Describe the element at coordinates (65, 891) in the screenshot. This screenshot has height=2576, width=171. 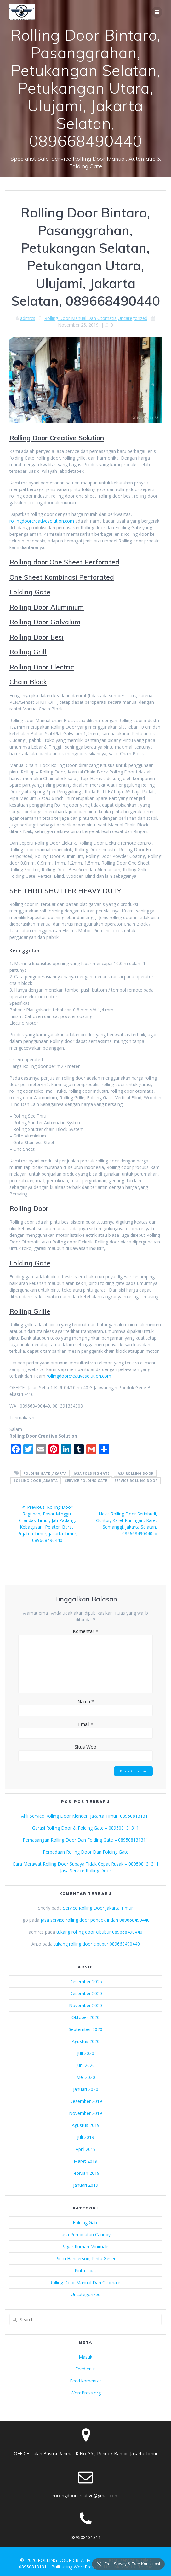
I see `SEE THRU SHUTTER HEAVY DUTY` at that location.